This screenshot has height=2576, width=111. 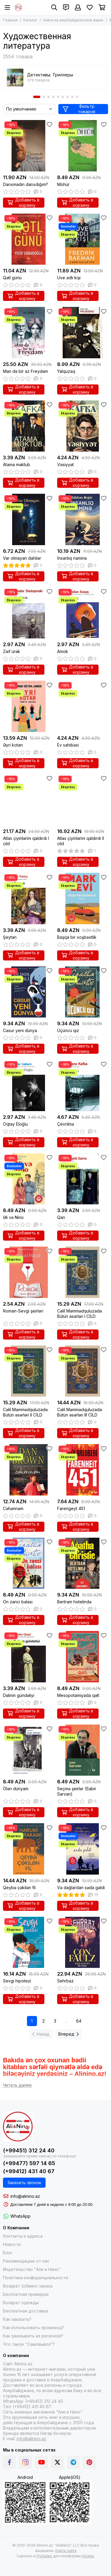 What do you see at coordinates (20, 1030) in the screenshot?
I see `Cəsur yeni dünya` at bounding box center [20, 1030].